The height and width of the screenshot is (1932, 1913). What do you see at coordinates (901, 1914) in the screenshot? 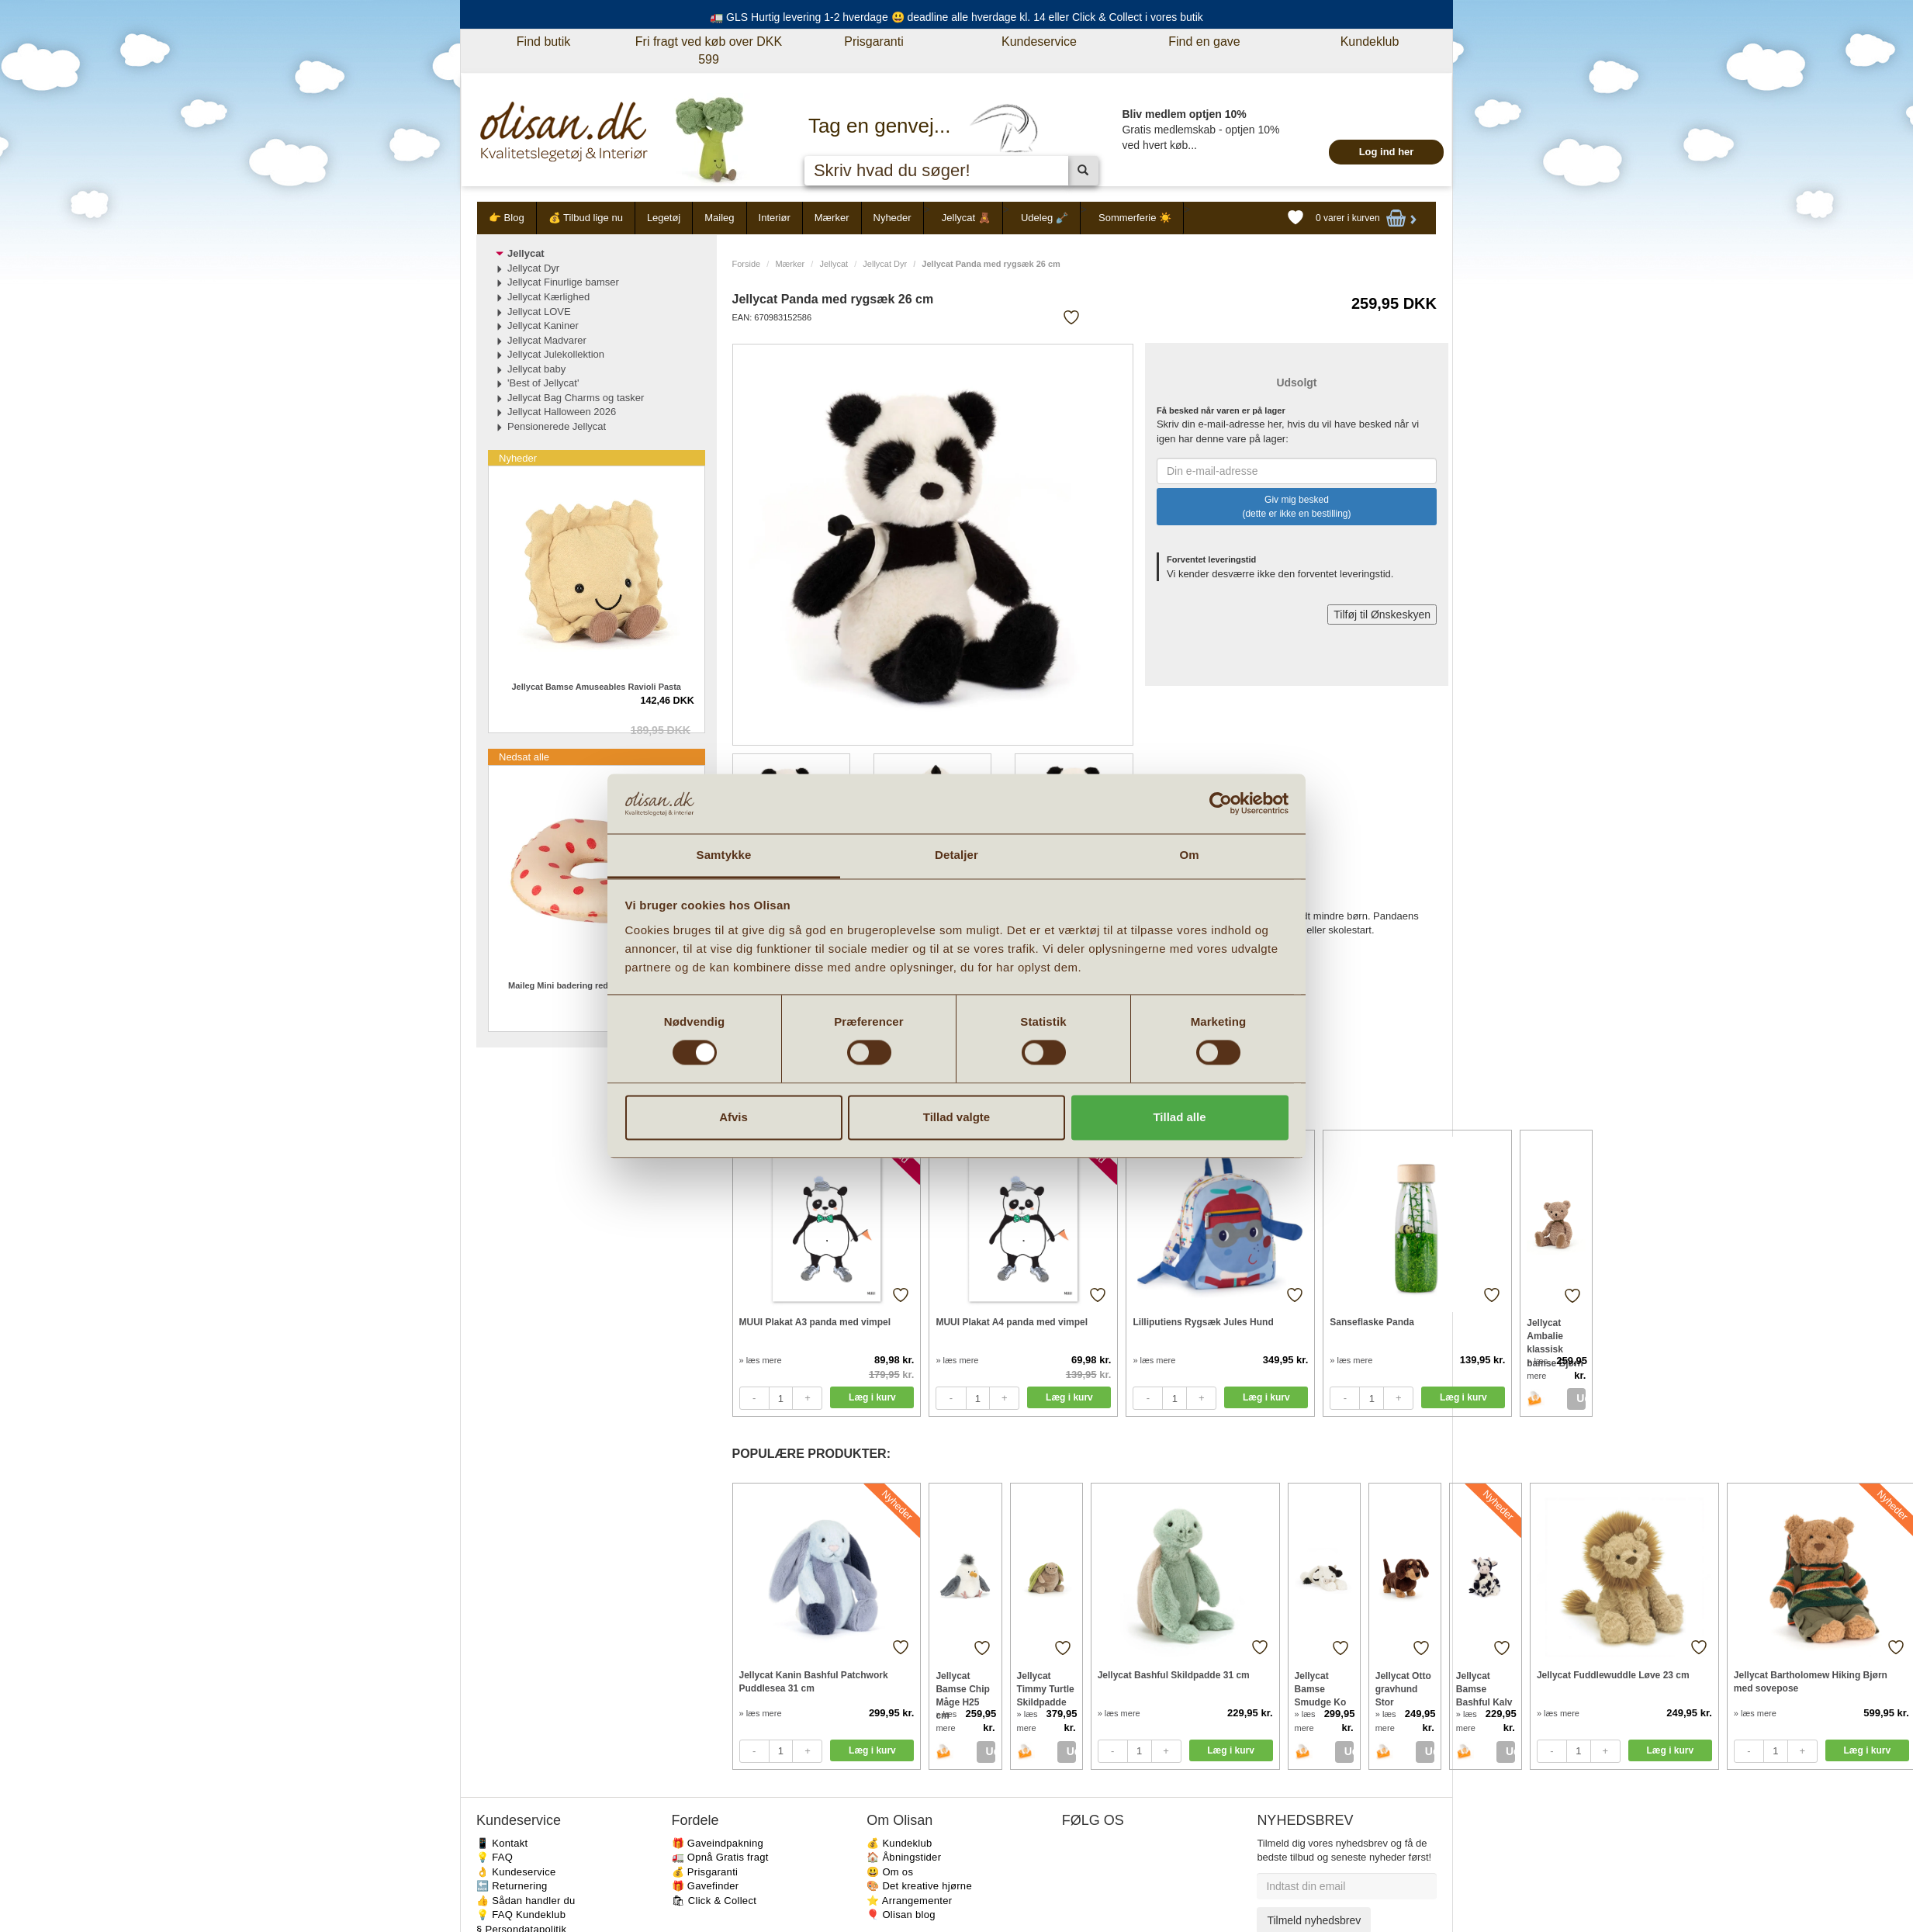
I see `🎈 Olisan blog` at bounding box center [901, 1914].